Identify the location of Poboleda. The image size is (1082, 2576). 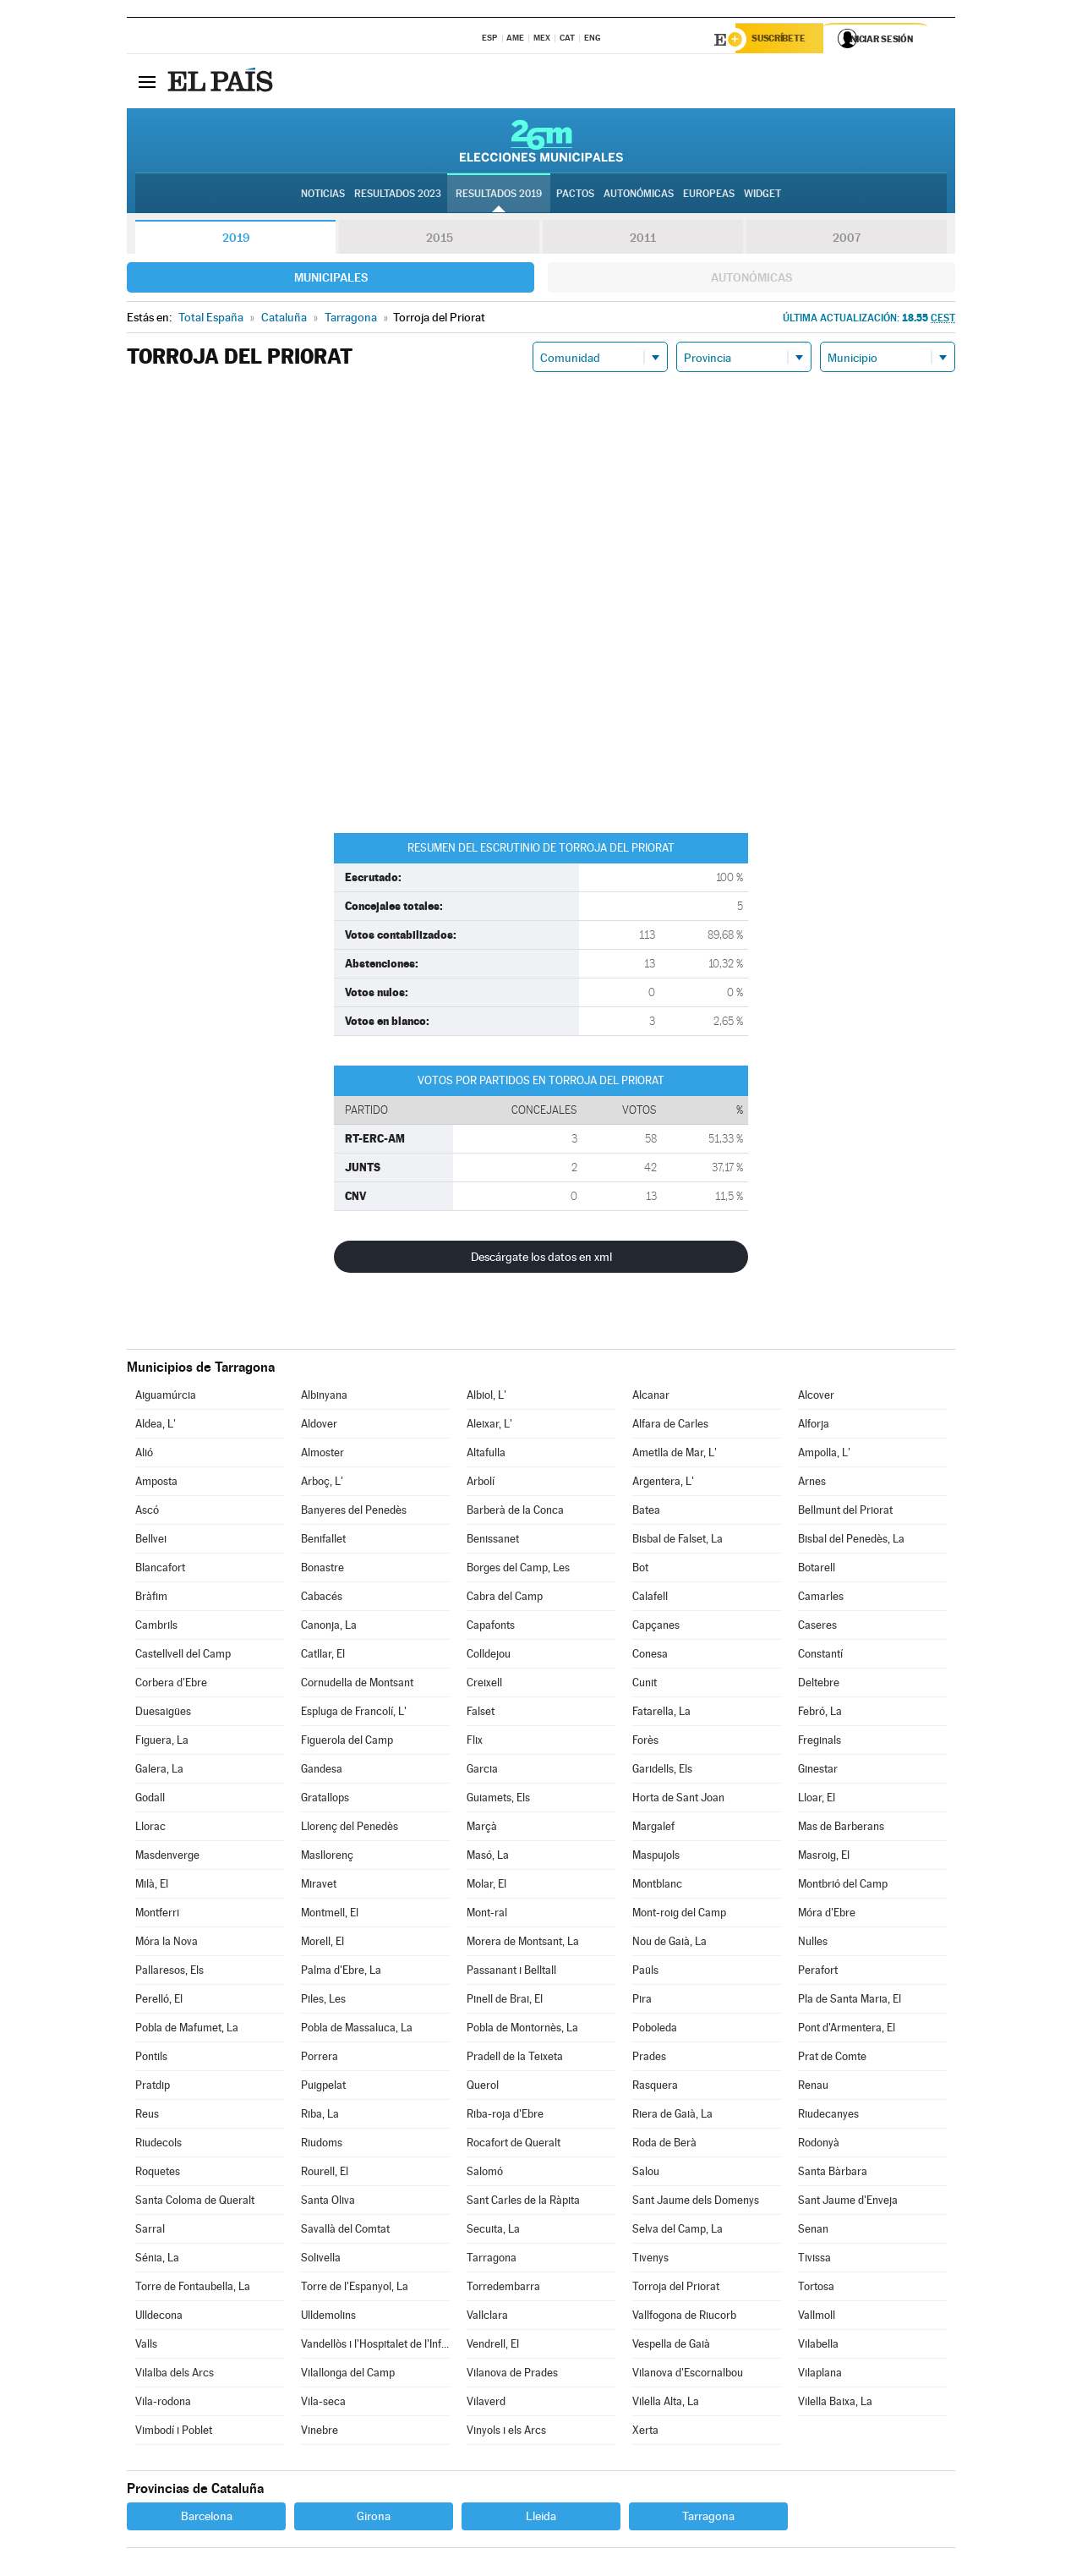
(654, 2030).